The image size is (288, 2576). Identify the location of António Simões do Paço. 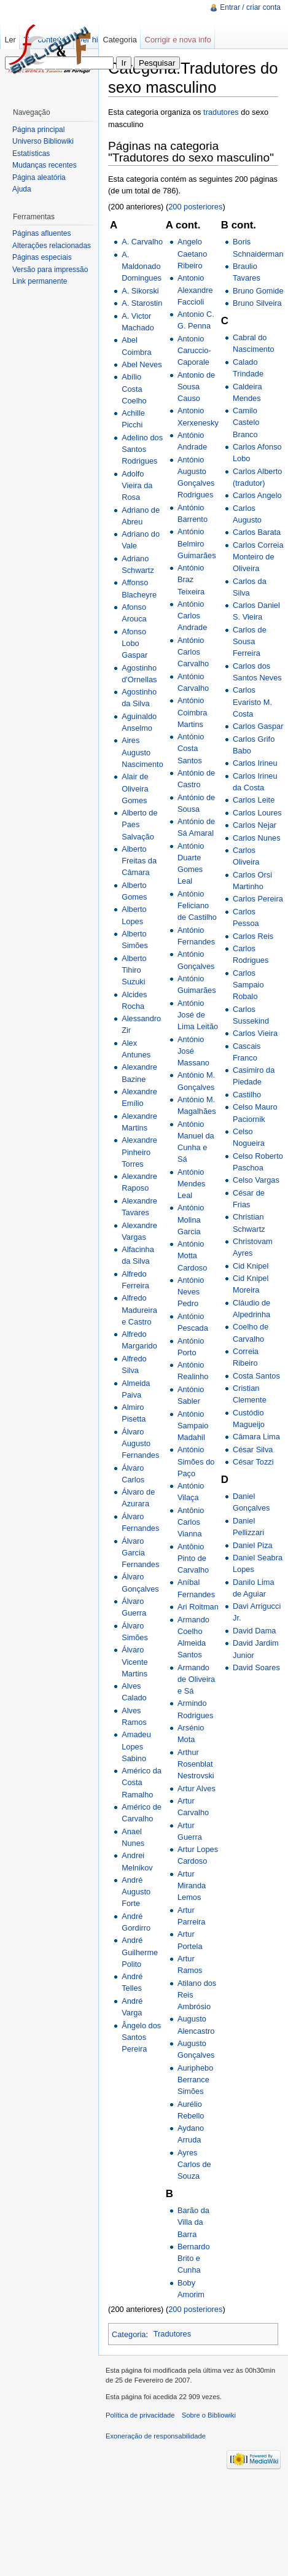
(195, 1461).